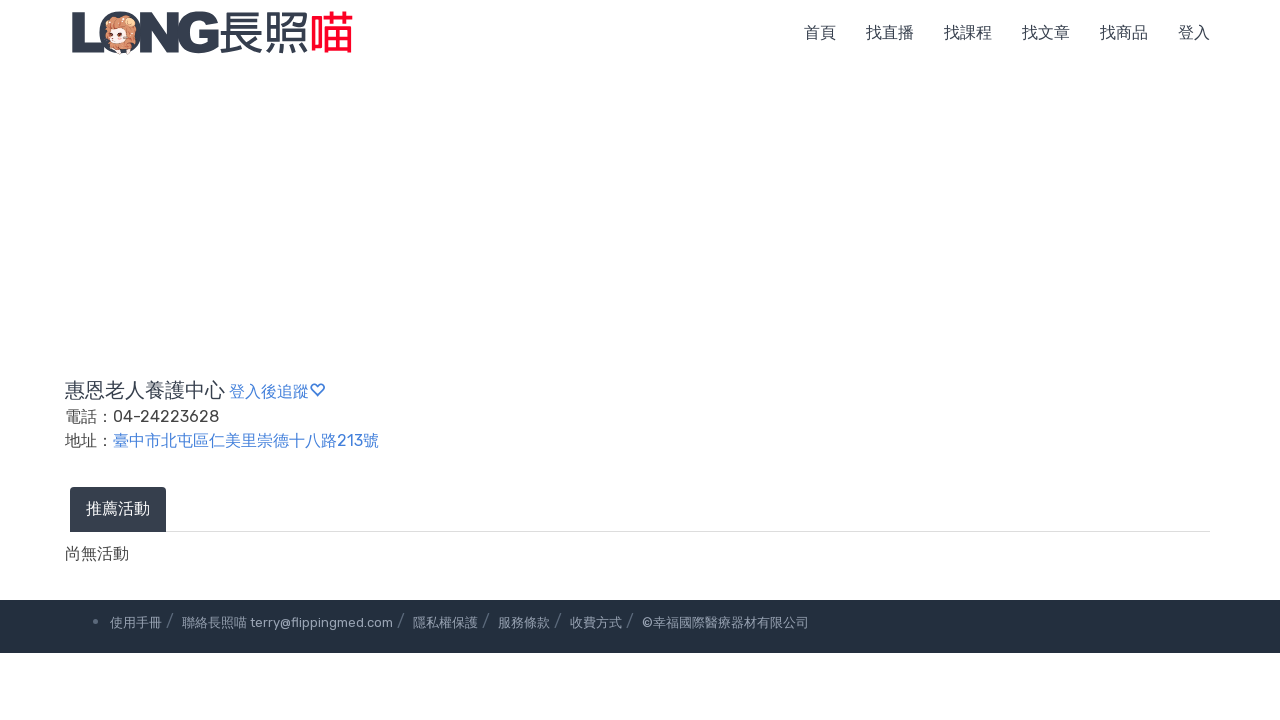 The image size is (1280, 720). I want to click on 聯絡長照喵 terry@flippingmed.com, so click(287, 622).